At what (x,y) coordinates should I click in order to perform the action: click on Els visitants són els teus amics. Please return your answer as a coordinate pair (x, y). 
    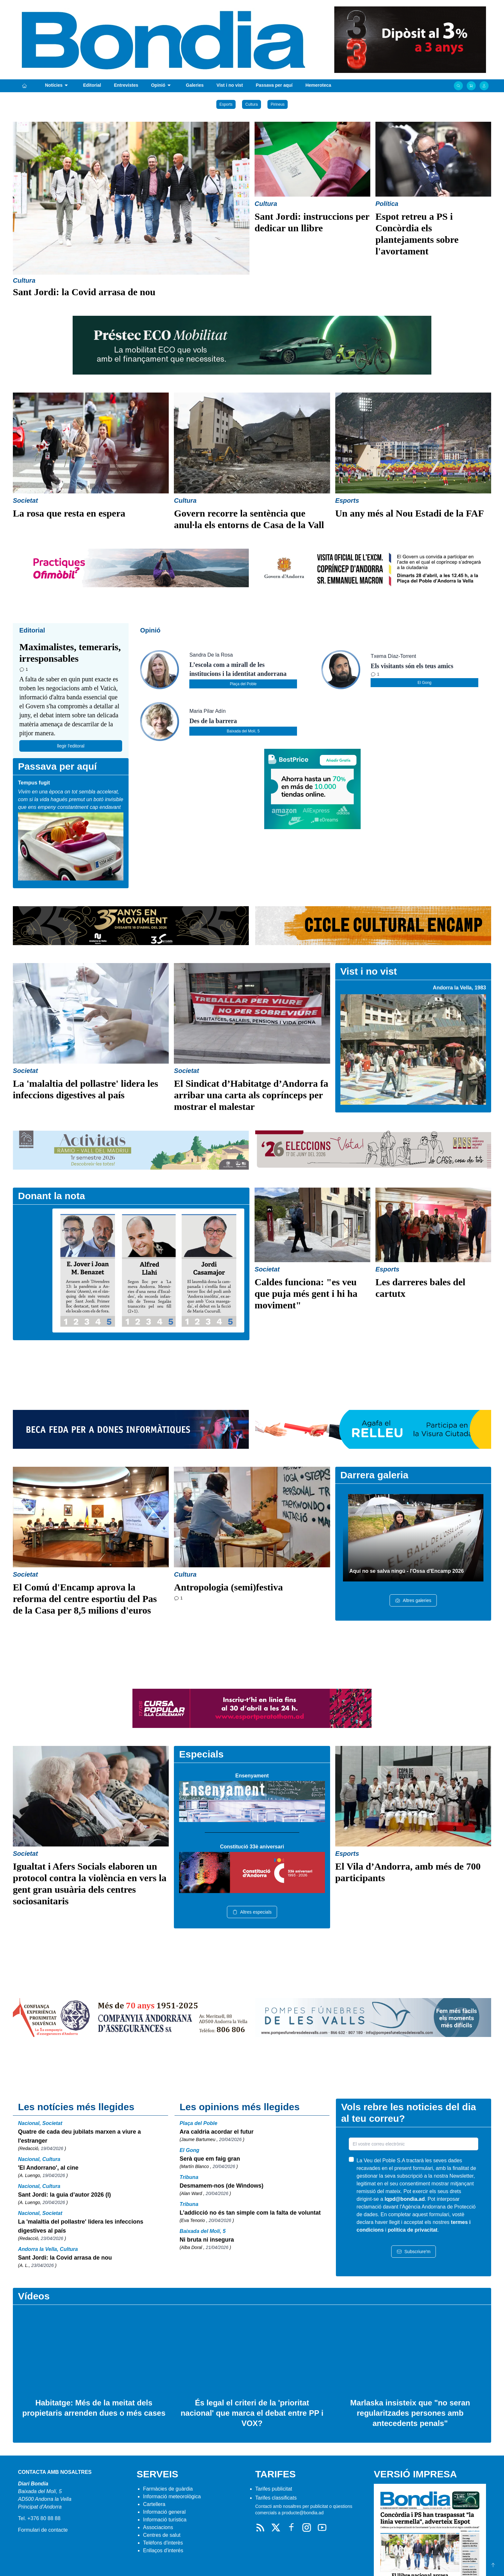
    Looking at the image, I should click on (412, 665).